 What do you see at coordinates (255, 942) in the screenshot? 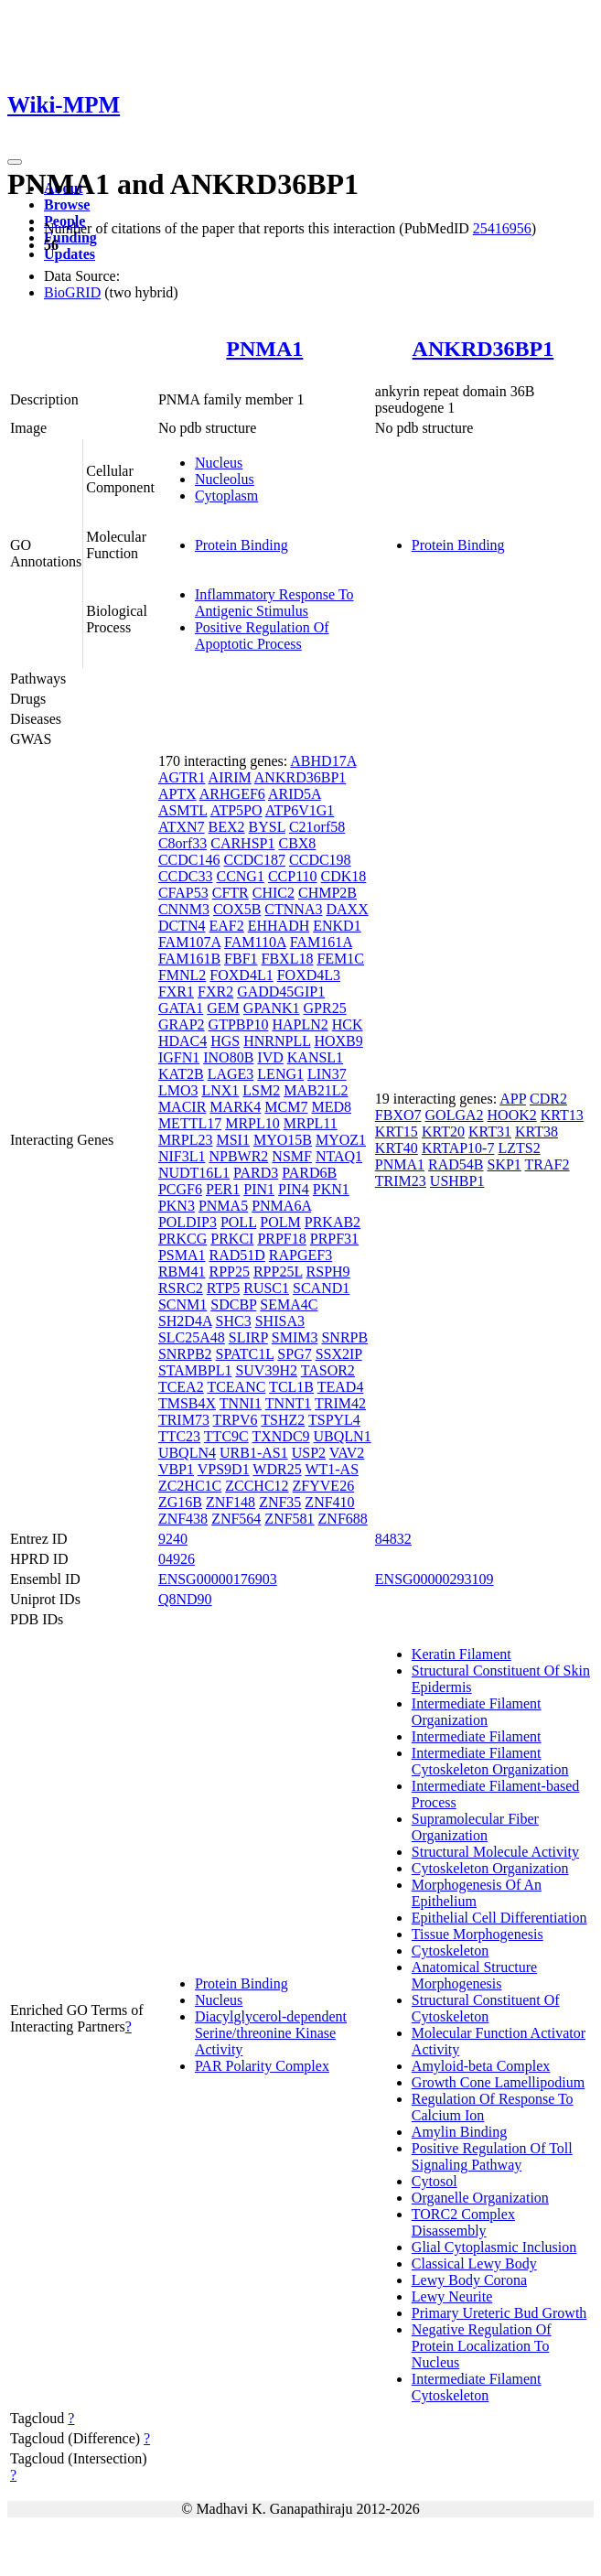
I see `FAM110A` at bounding box center [255, 942].